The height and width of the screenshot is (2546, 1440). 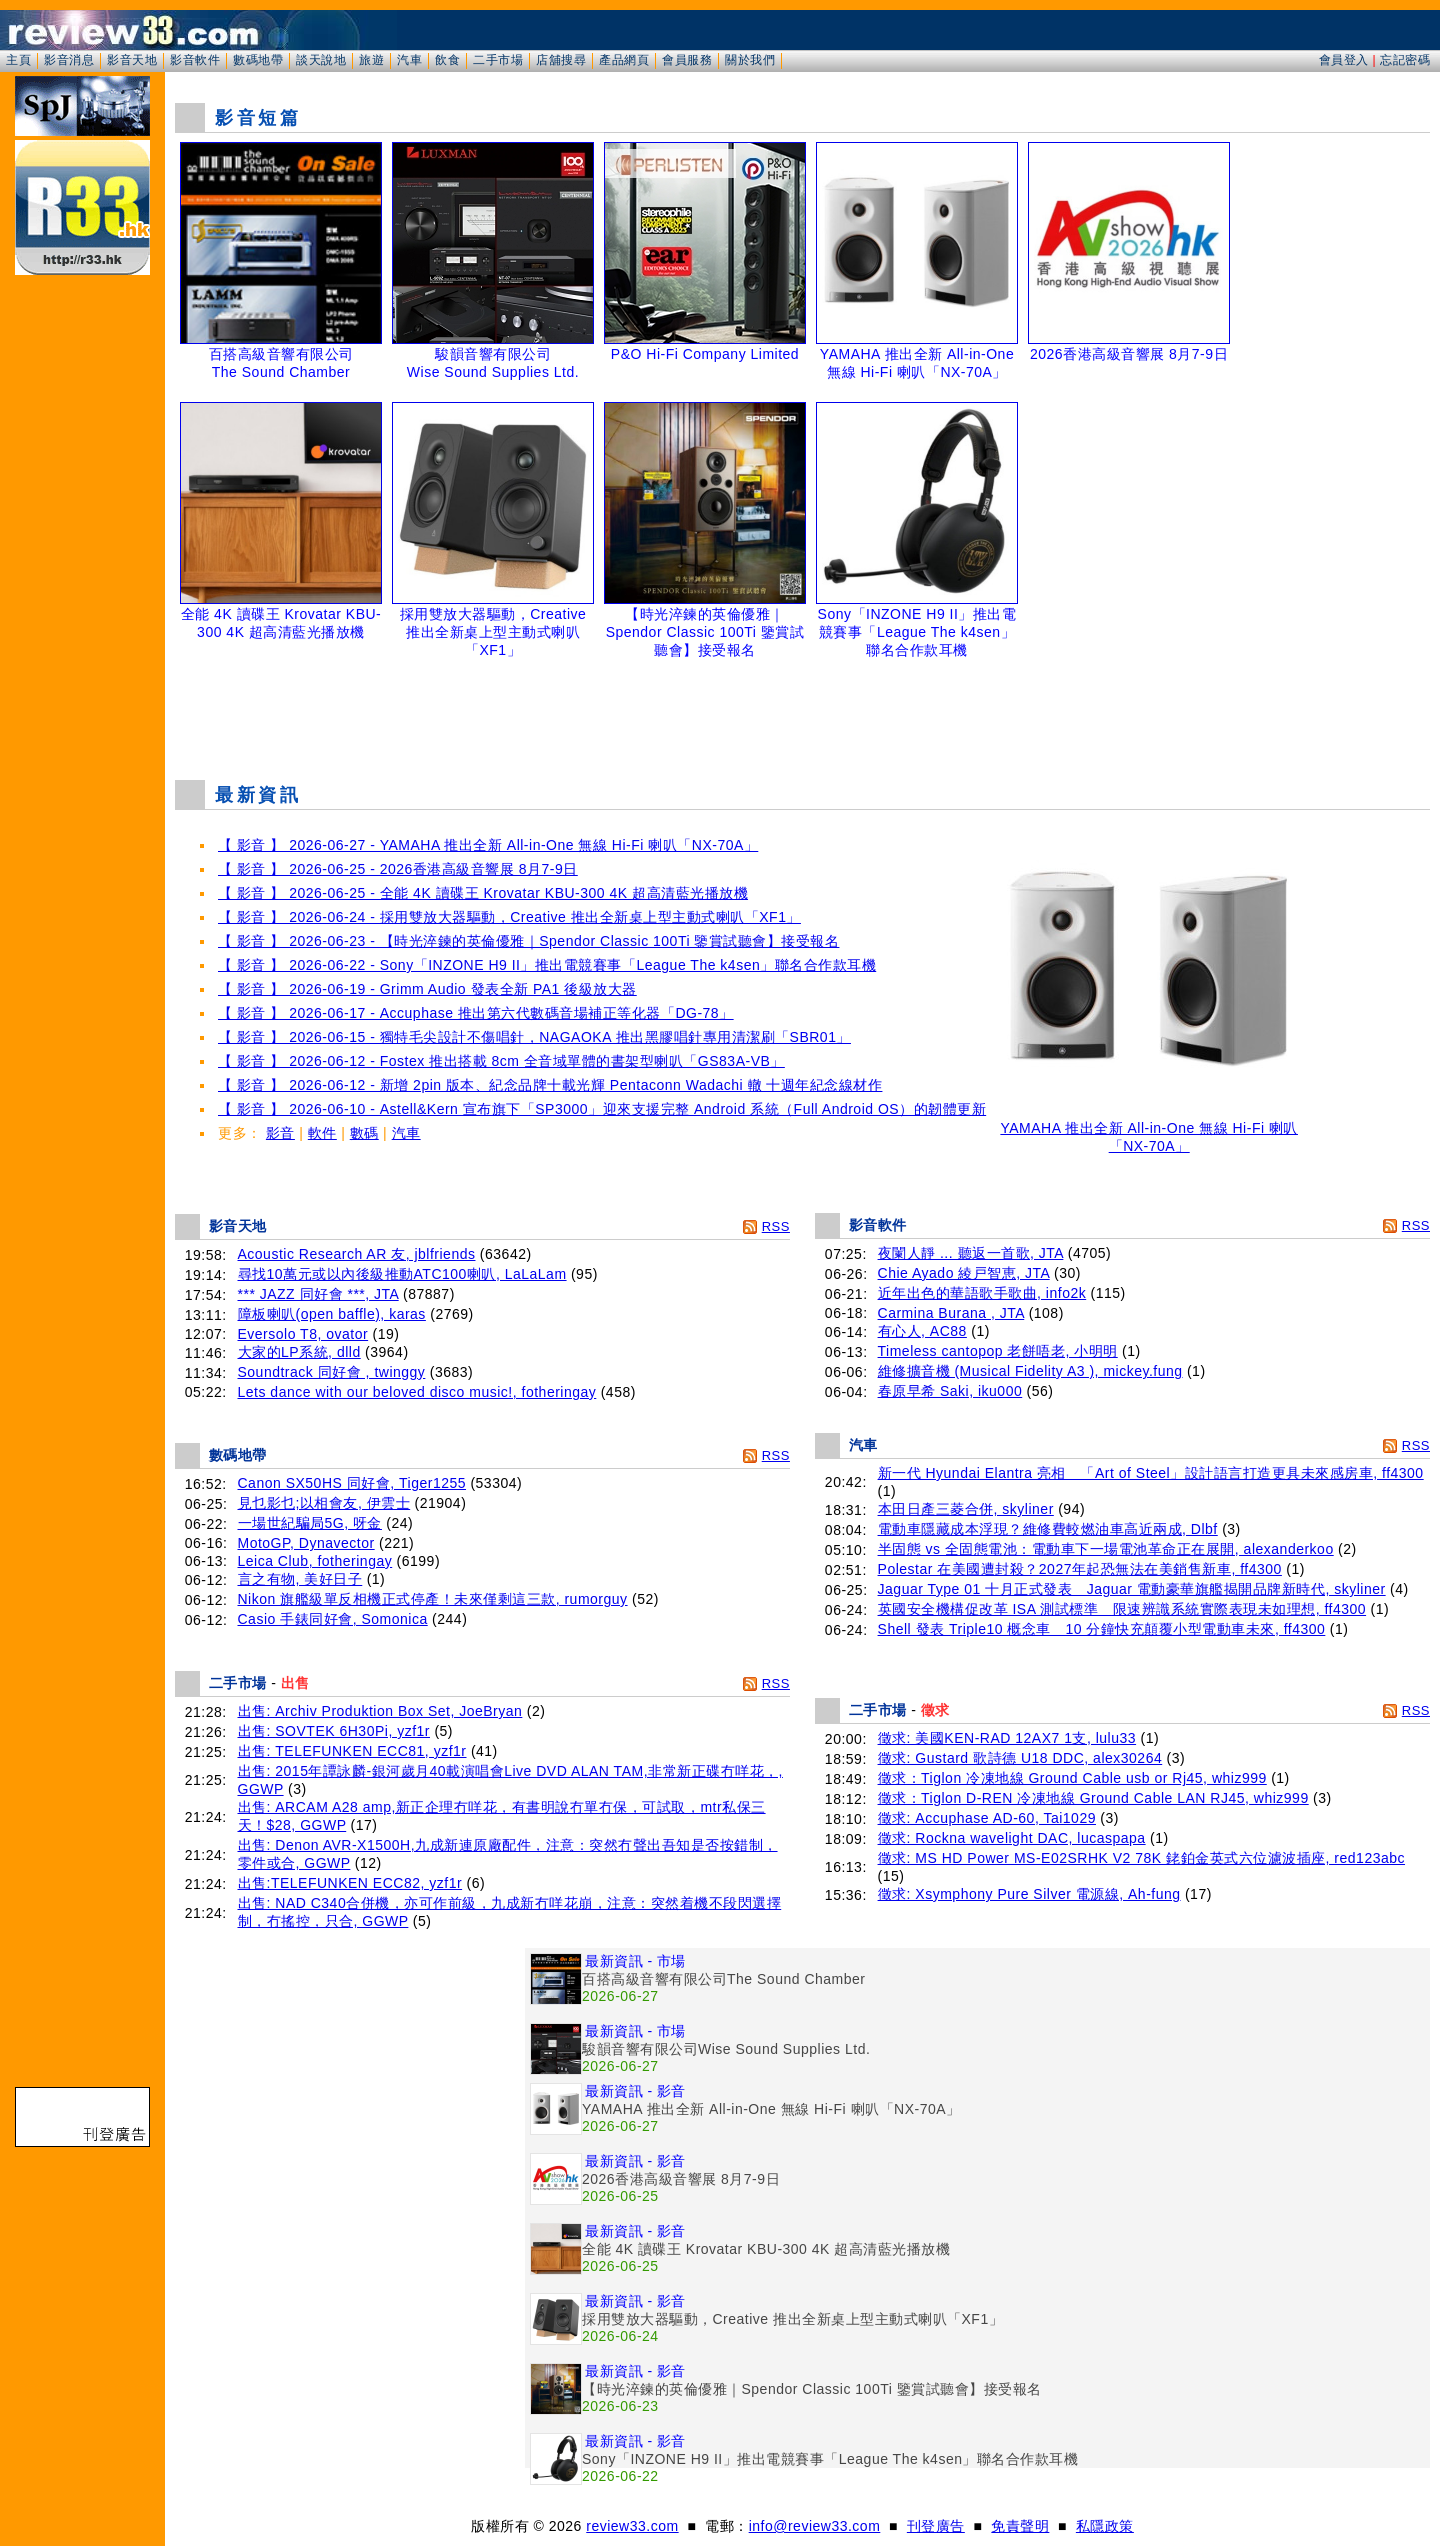 What do you see at coordinates (357, 1254) in the screenshot?
I see `Acoustic Research AR 友, jblfriends` at bounding box center [357, 1254].